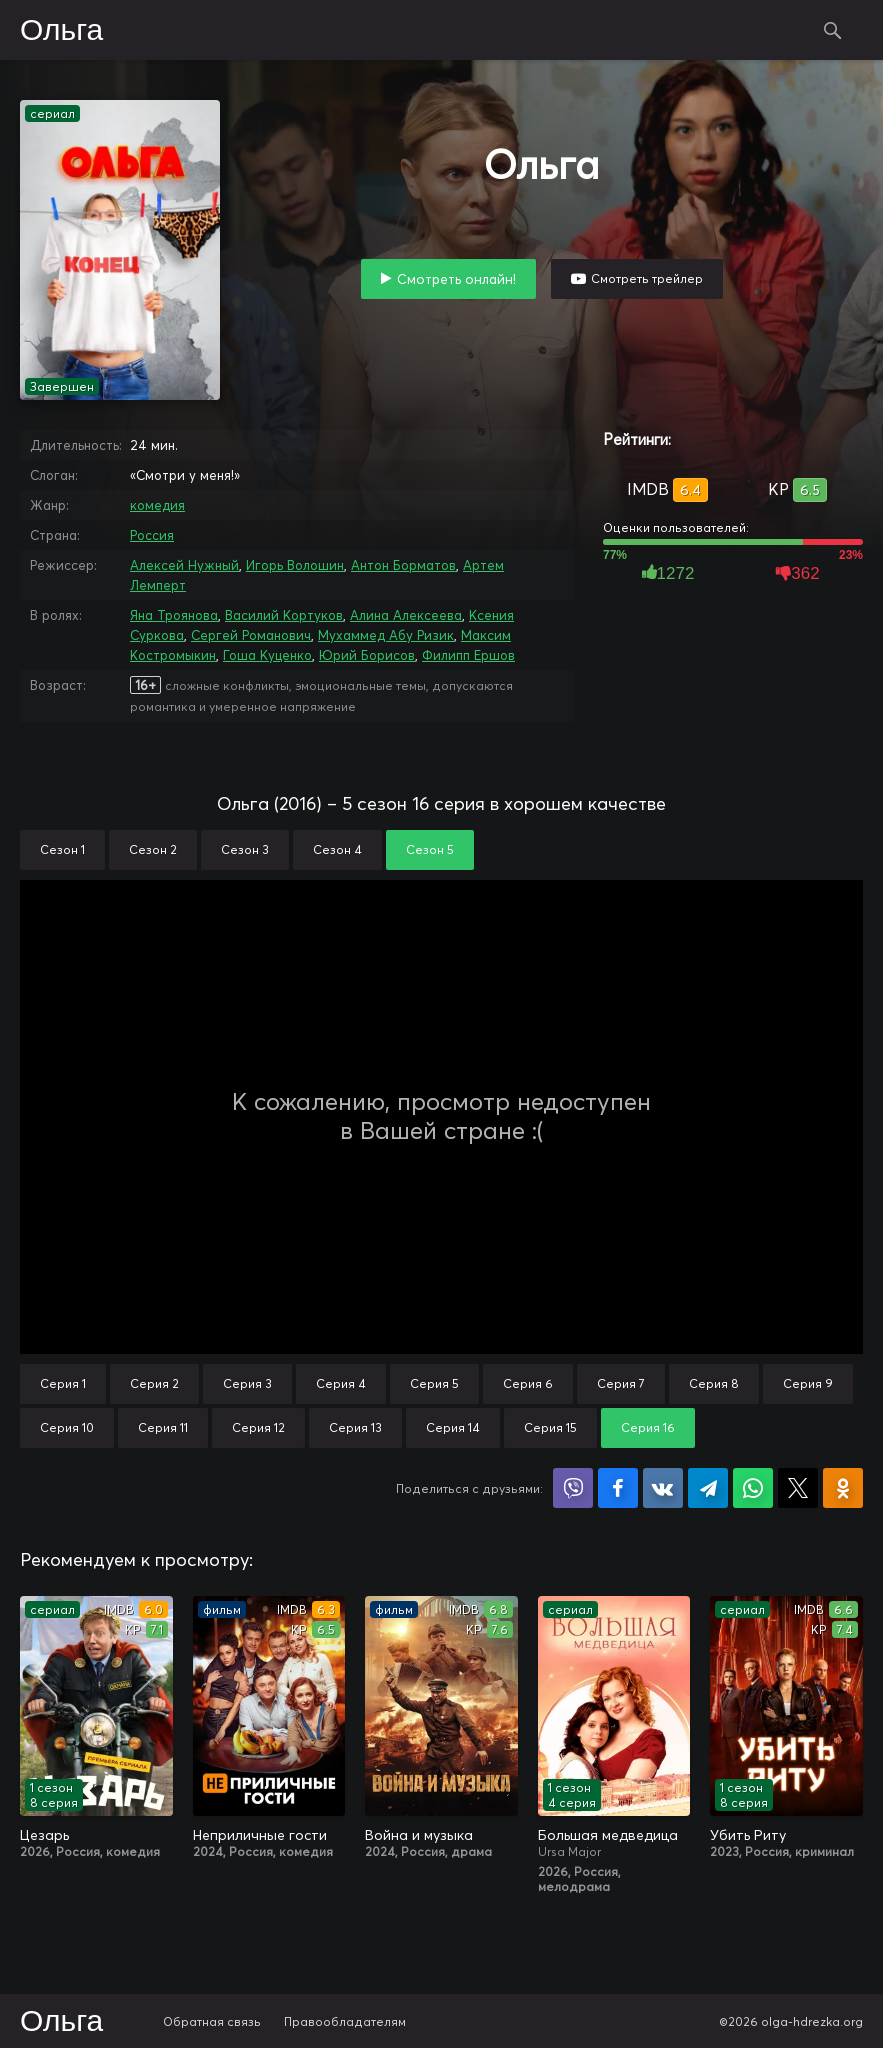 Image resolution: width=883 pixels, height=2048 pixels. What do you see at coordinates (245, 849) in the screenshot?
I see `Сезон 3` at bounding box center [245, 849].